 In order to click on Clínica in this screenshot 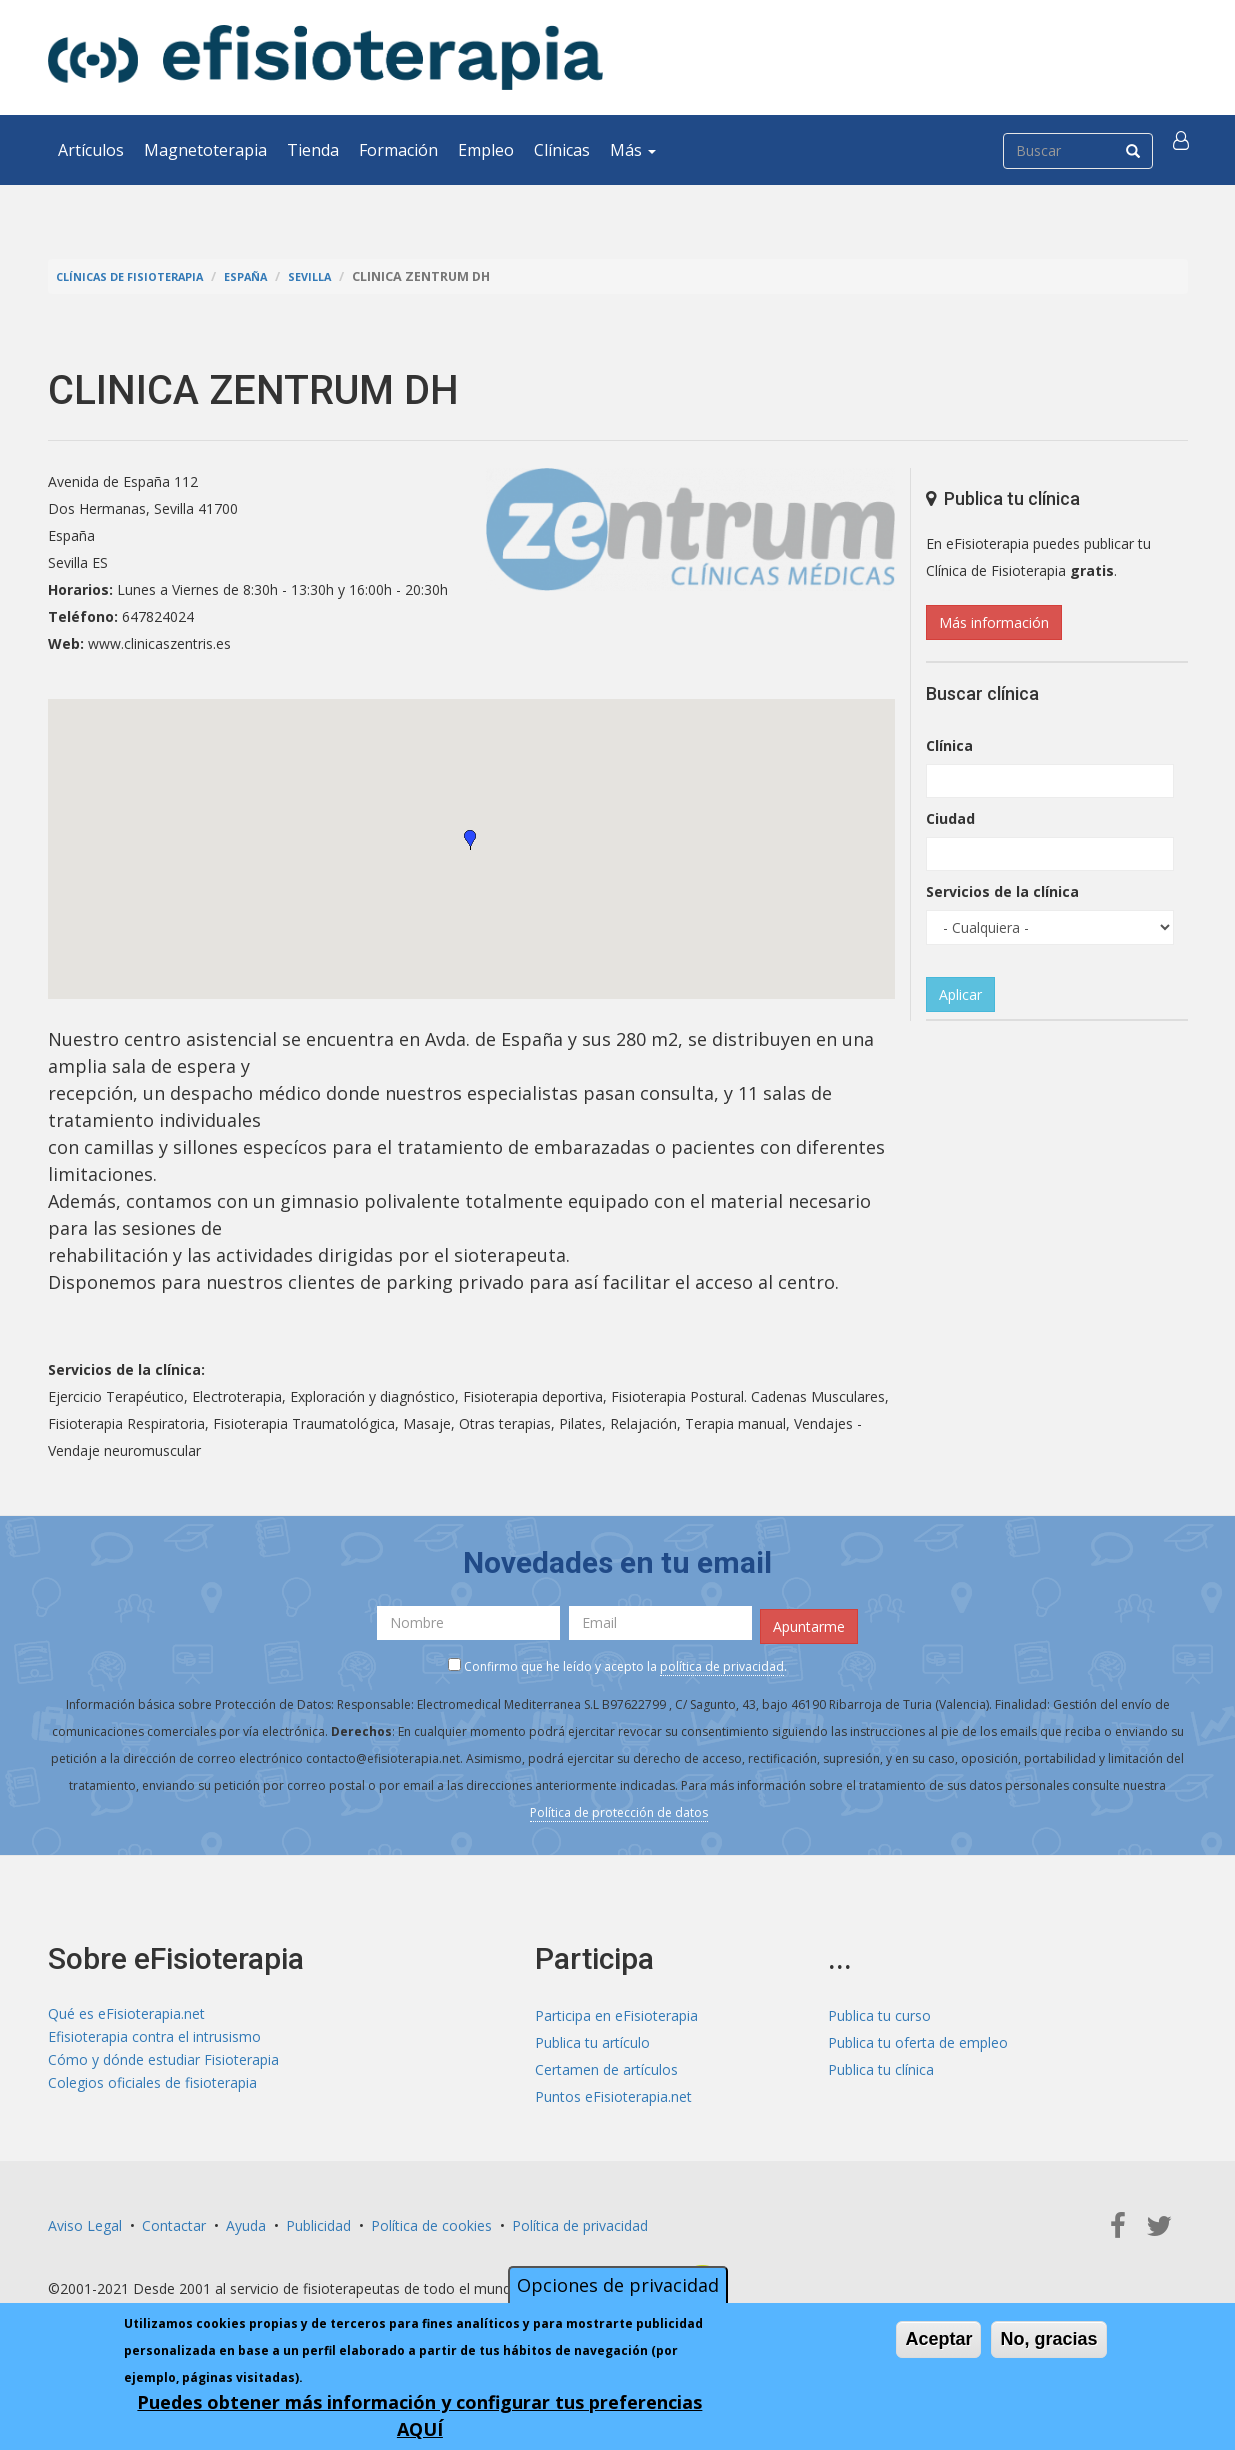, I will do `click(949, 745)`.